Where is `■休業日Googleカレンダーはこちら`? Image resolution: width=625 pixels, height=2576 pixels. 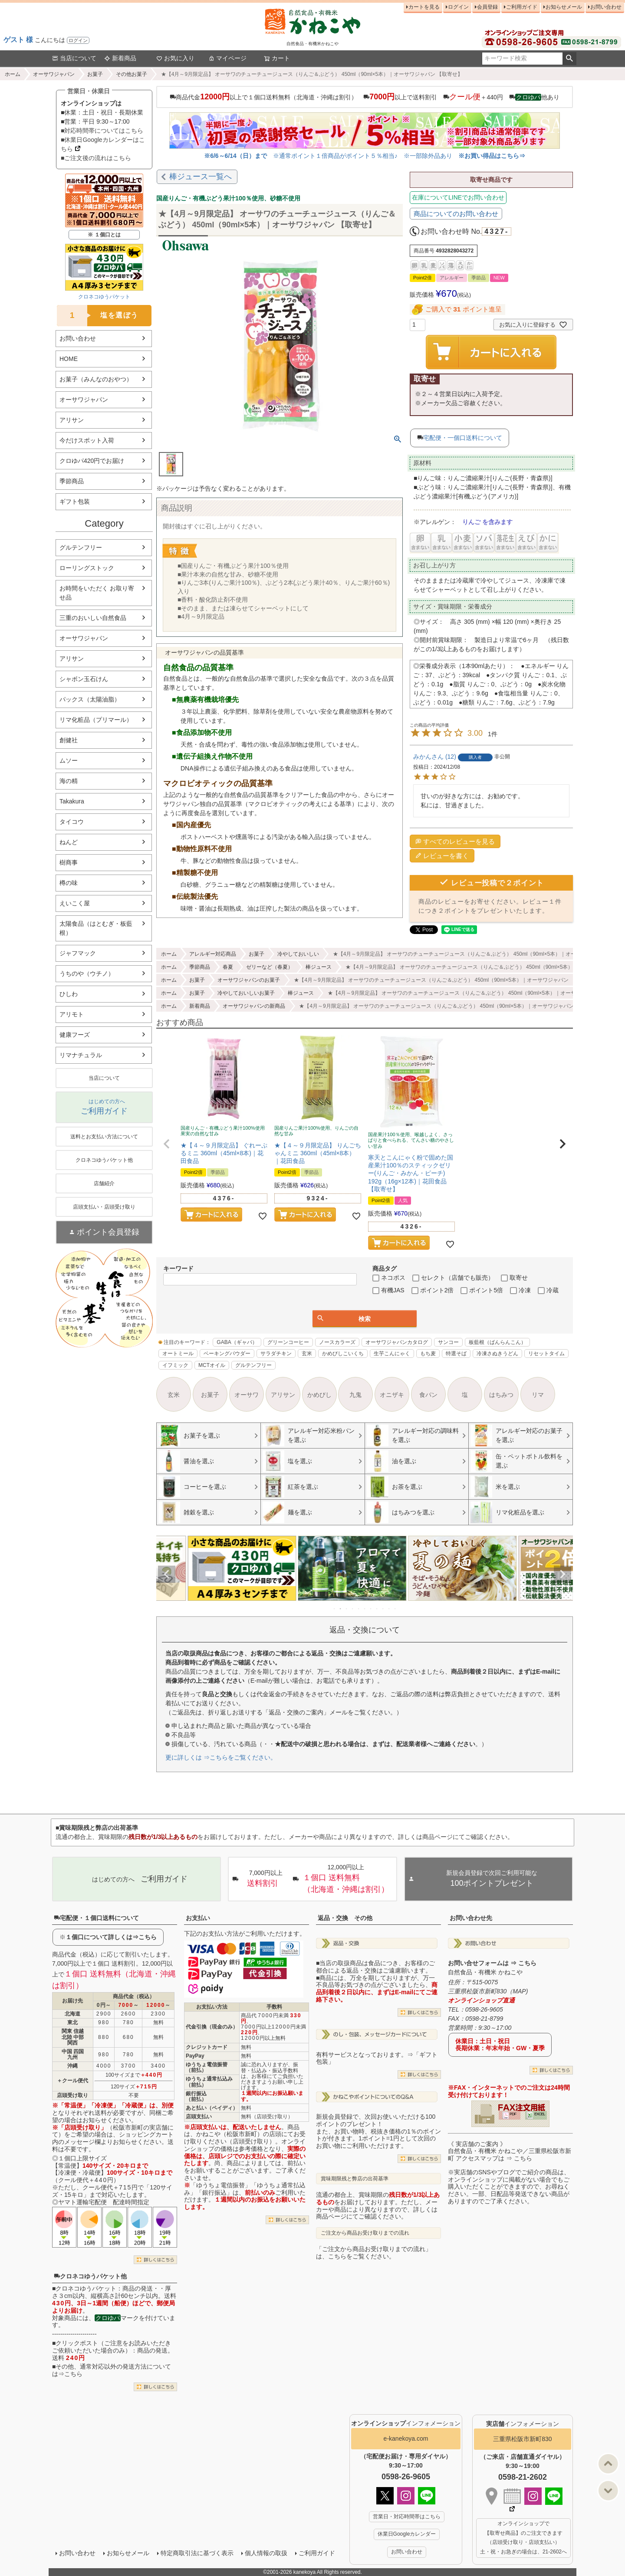
■休業日Googleカレンダーはこちら is located at coordinates (103, 144).